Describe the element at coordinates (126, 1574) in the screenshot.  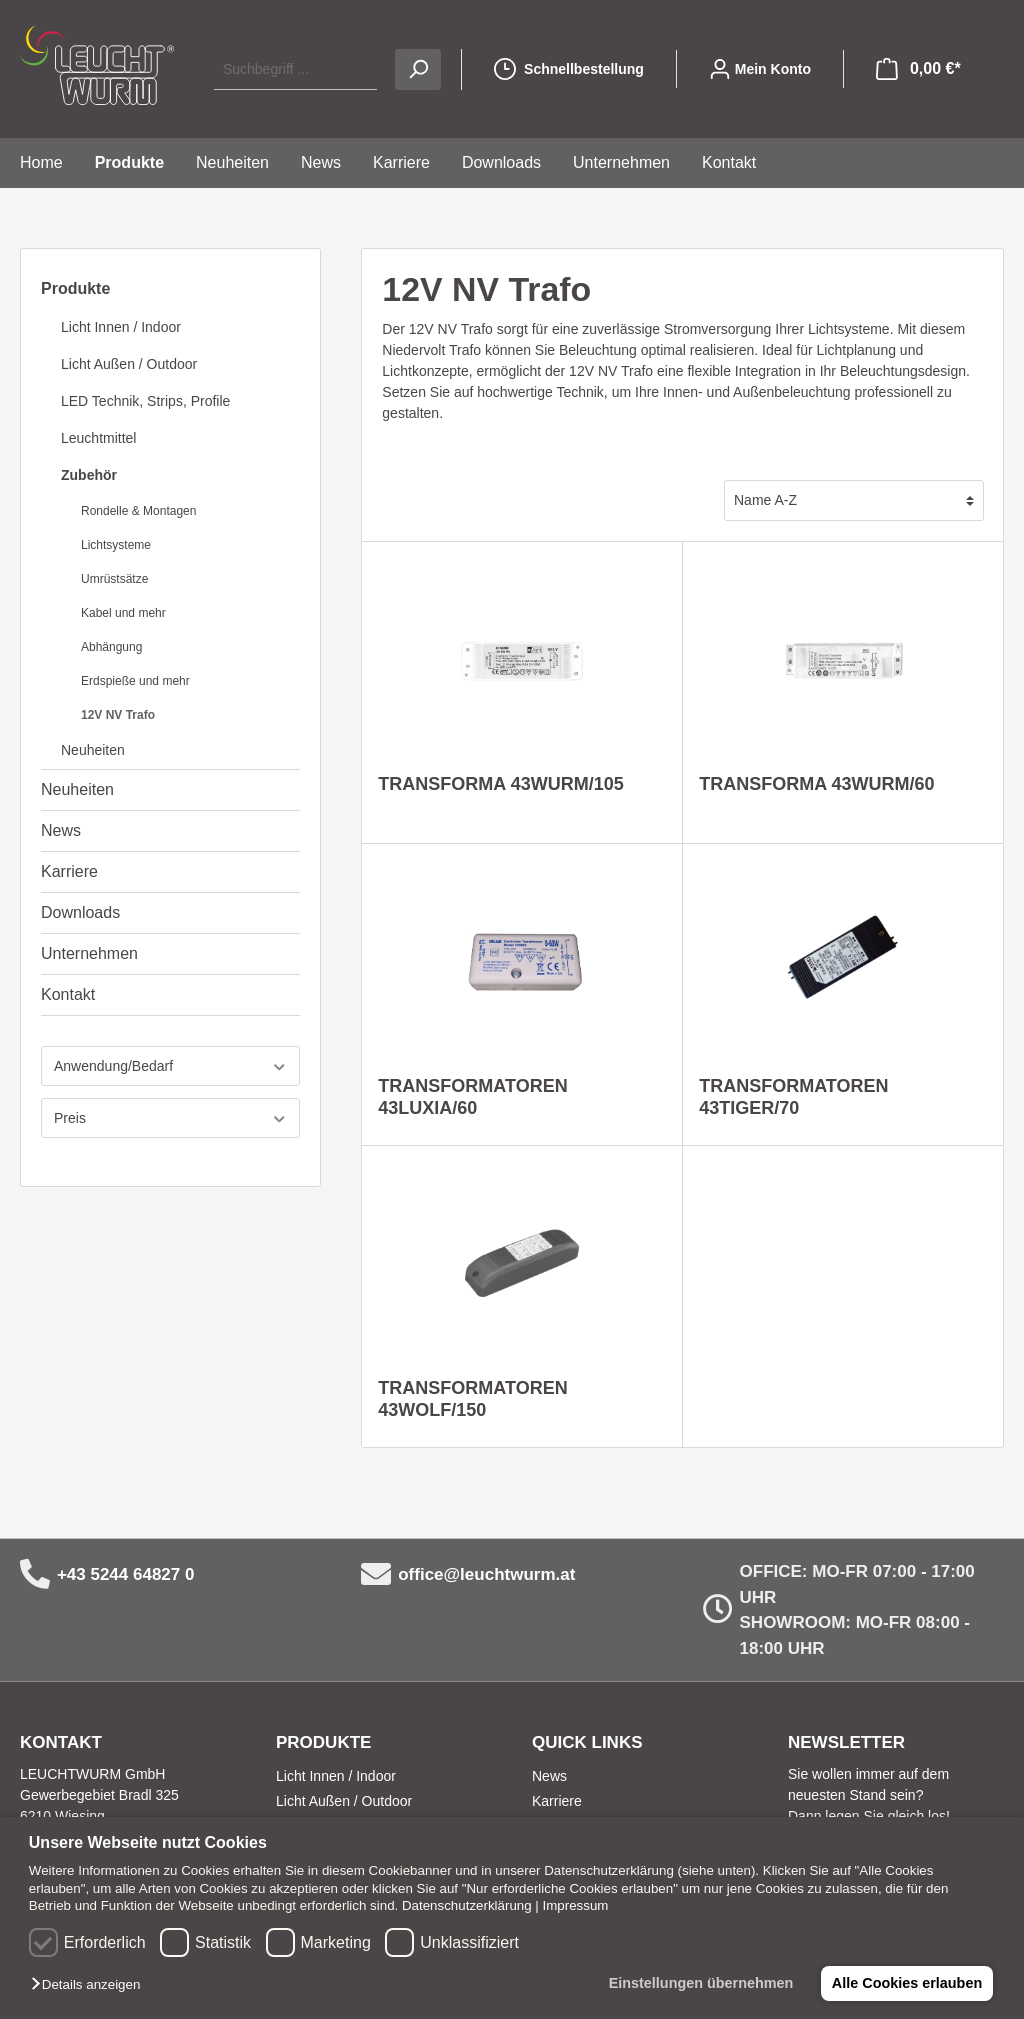
I see `+43 5244 64827 0` at that location.